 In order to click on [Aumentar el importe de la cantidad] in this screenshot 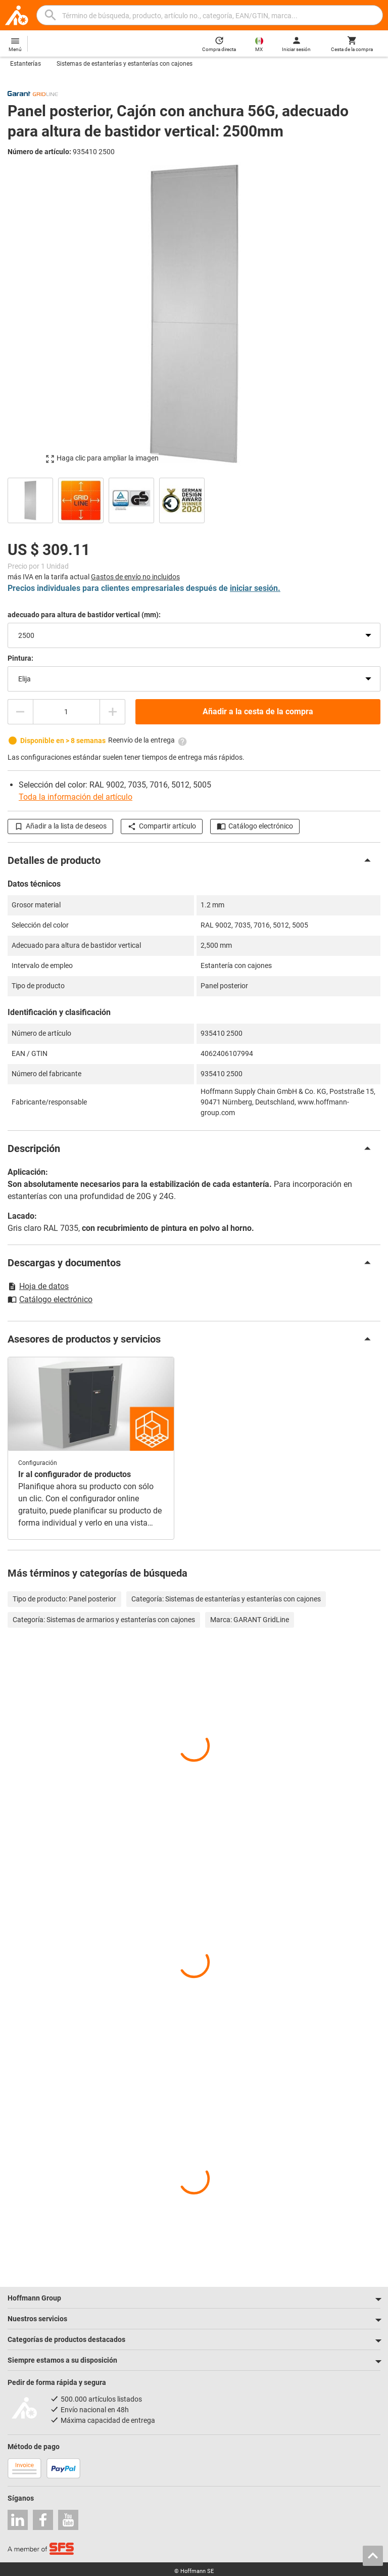, I will do `click(112, 711)`.